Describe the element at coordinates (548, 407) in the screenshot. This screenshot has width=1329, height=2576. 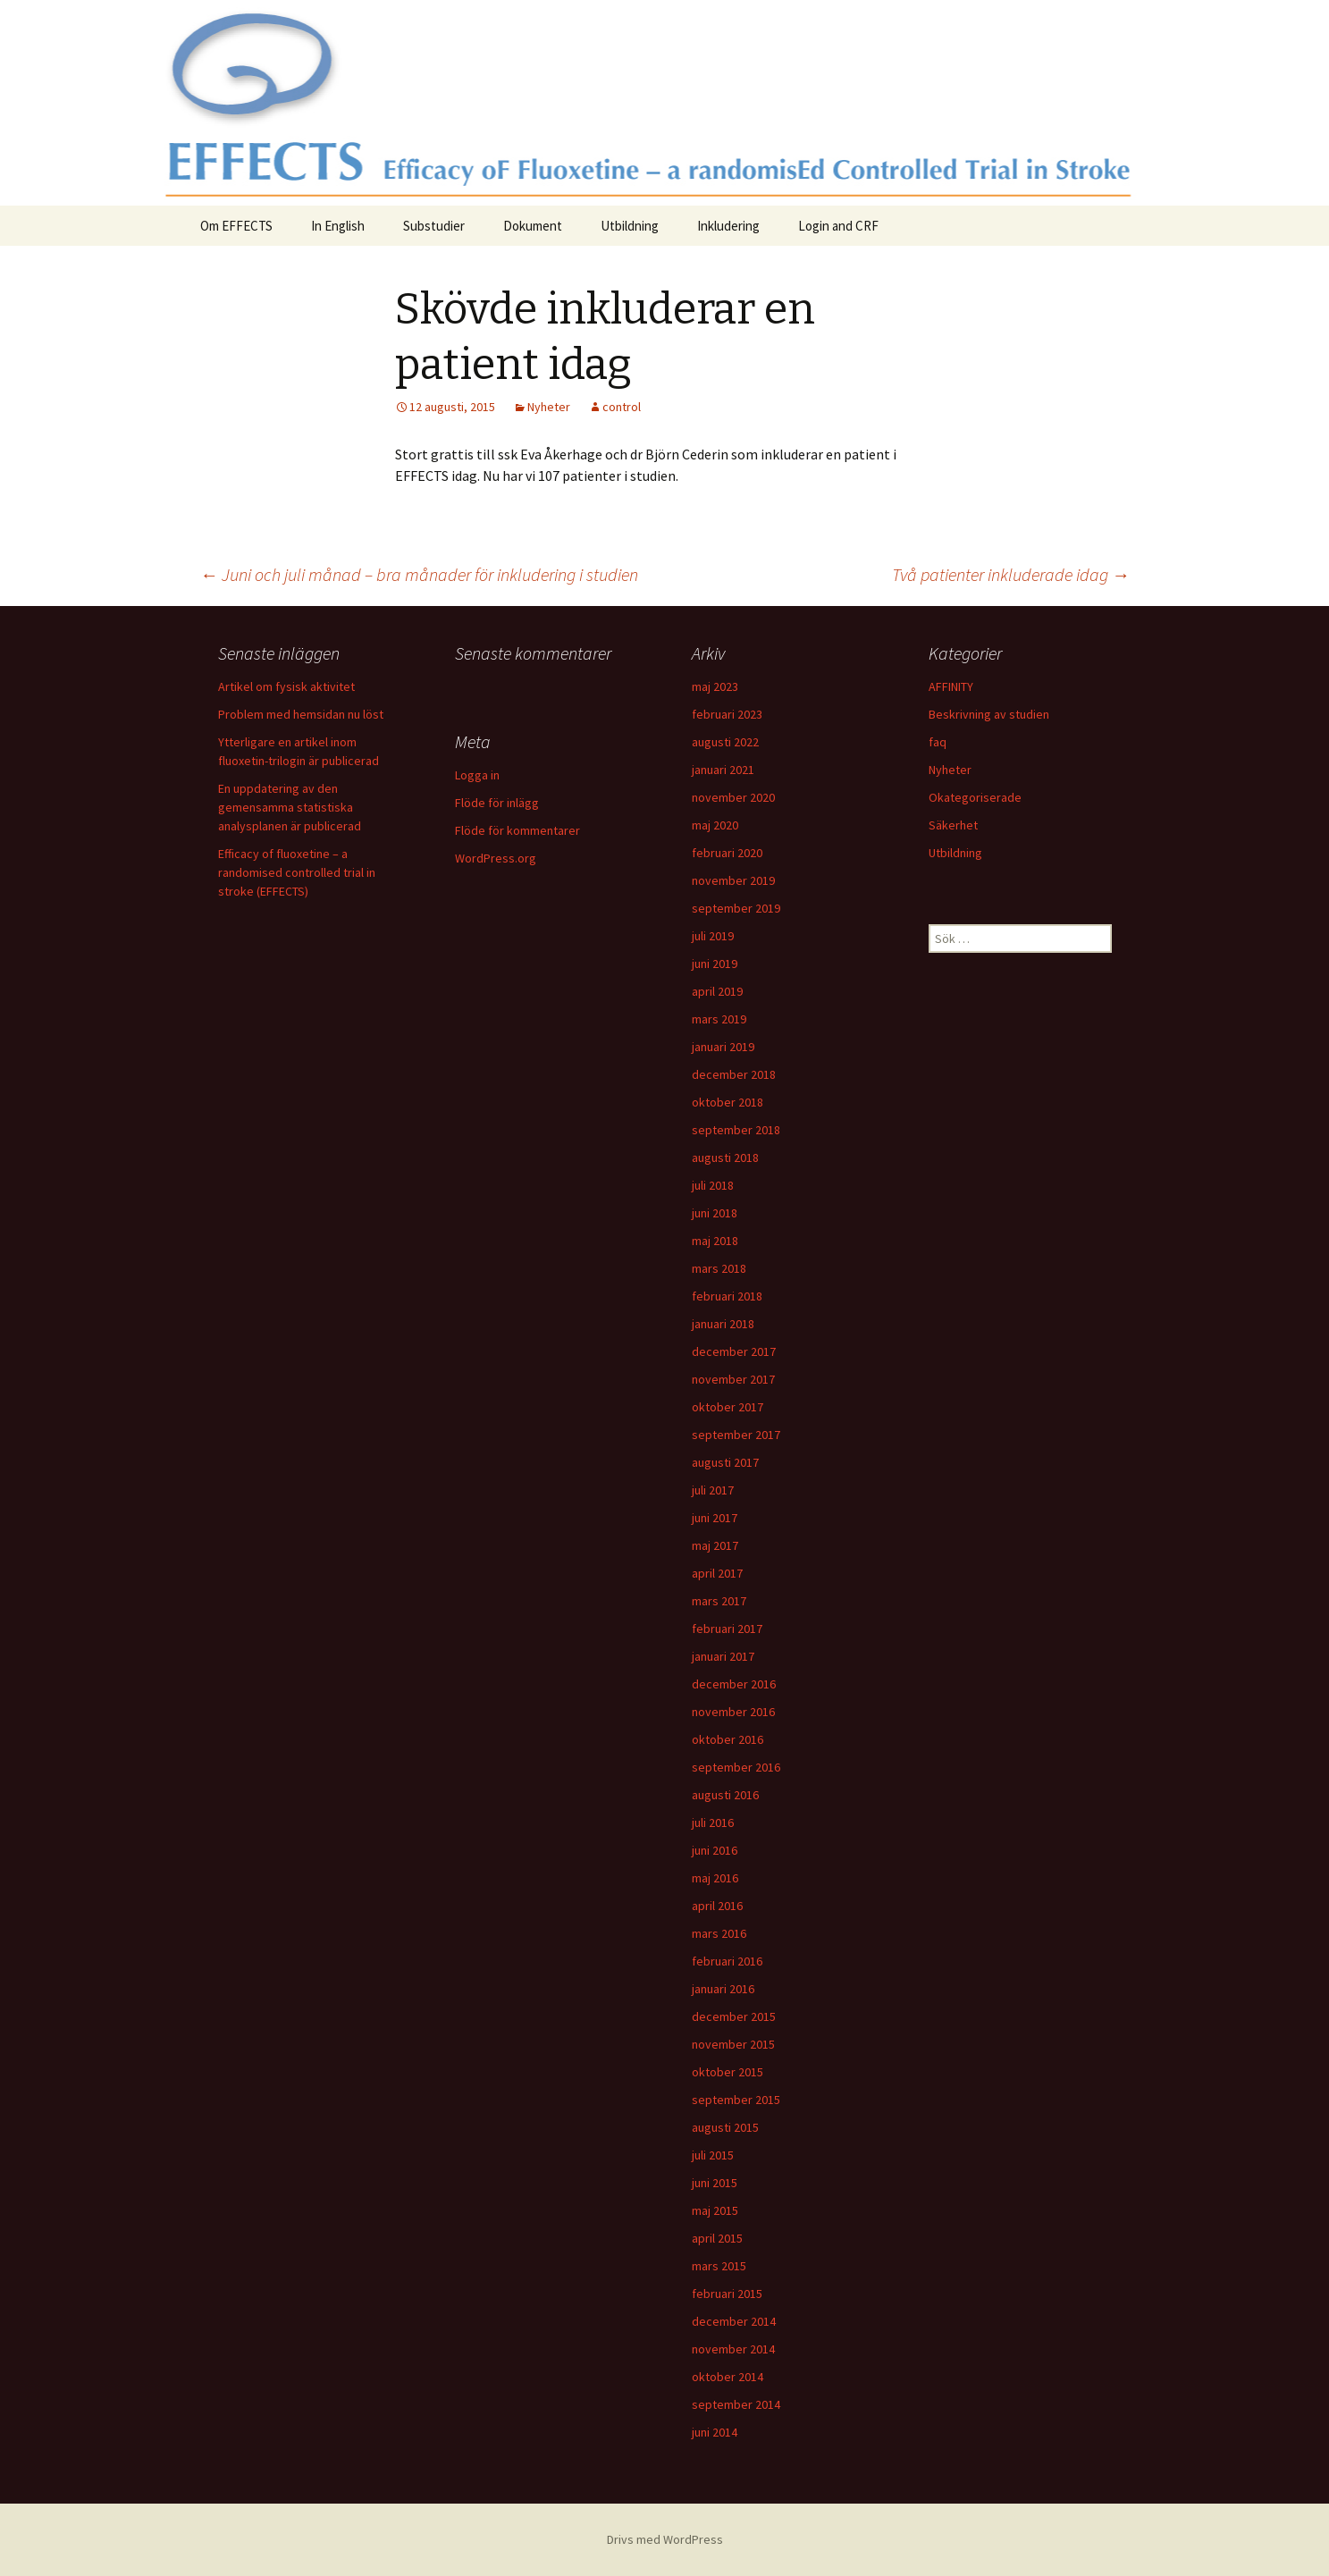
I see `Nyheter` at that location.